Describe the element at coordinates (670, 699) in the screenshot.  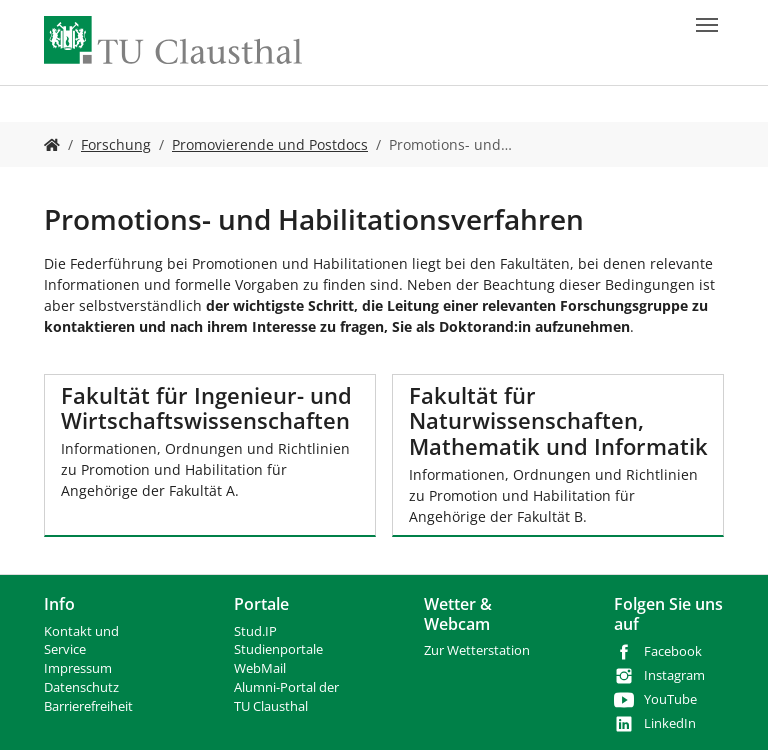
I see `YouTube` at that location.